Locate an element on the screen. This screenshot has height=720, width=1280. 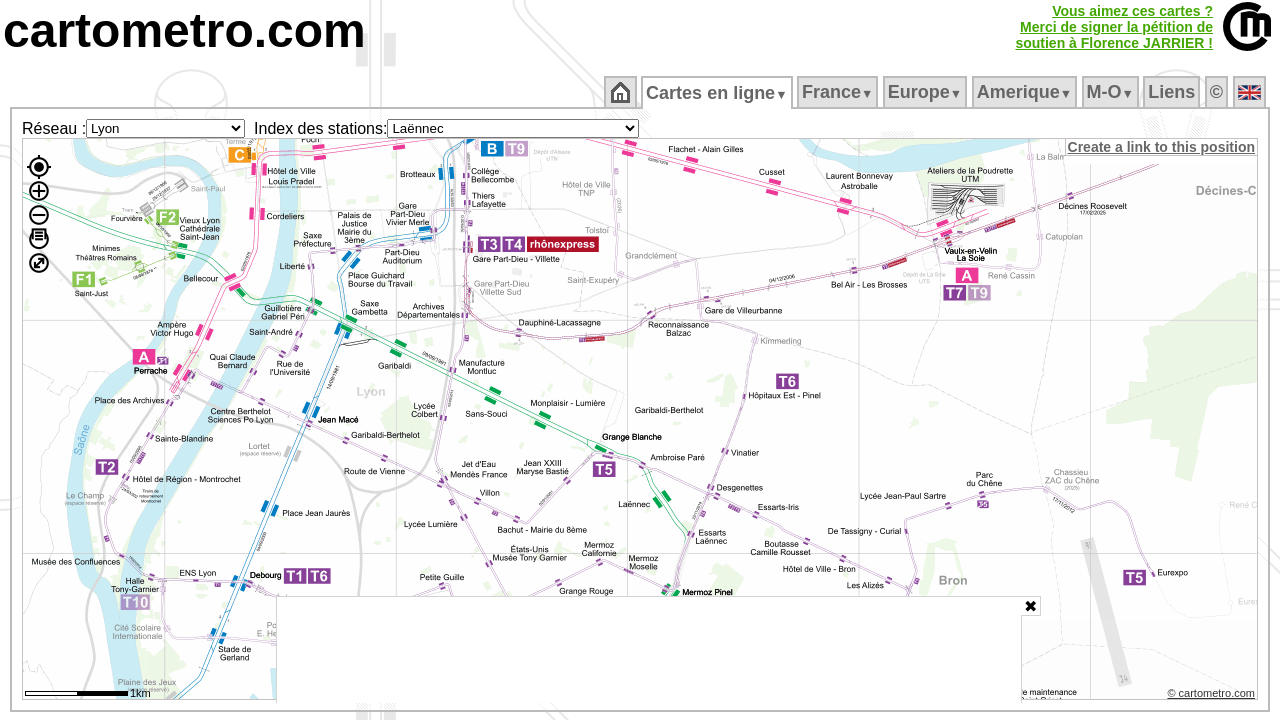
Cartes en ligne is located at coordinates (718, 93).